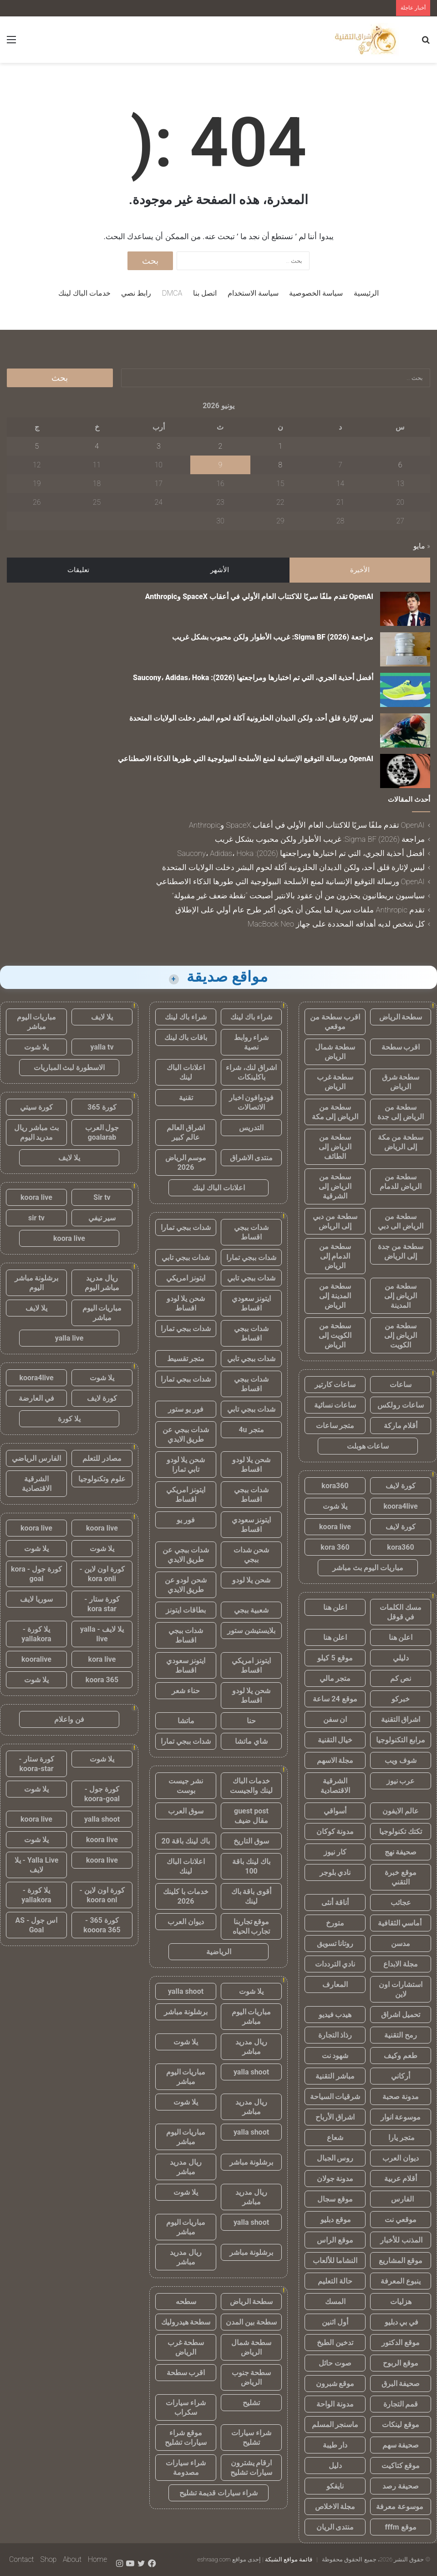 The width and height of the screenshot is (437, 2576). What do you see at coordinates (335, 1221) in the screenshot?
I see `سطحة من دبي إلى الرياض` at bounding box center [335, 1221].